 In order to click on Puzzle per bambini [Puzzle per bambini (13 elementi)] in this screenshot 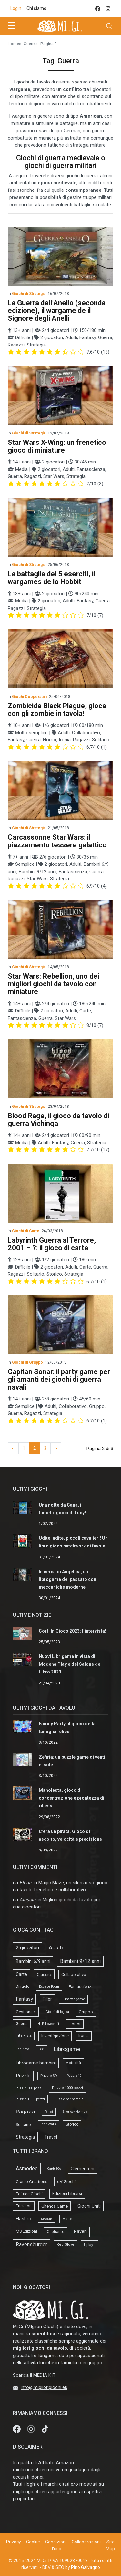, I will do `click(69, 2099)`.